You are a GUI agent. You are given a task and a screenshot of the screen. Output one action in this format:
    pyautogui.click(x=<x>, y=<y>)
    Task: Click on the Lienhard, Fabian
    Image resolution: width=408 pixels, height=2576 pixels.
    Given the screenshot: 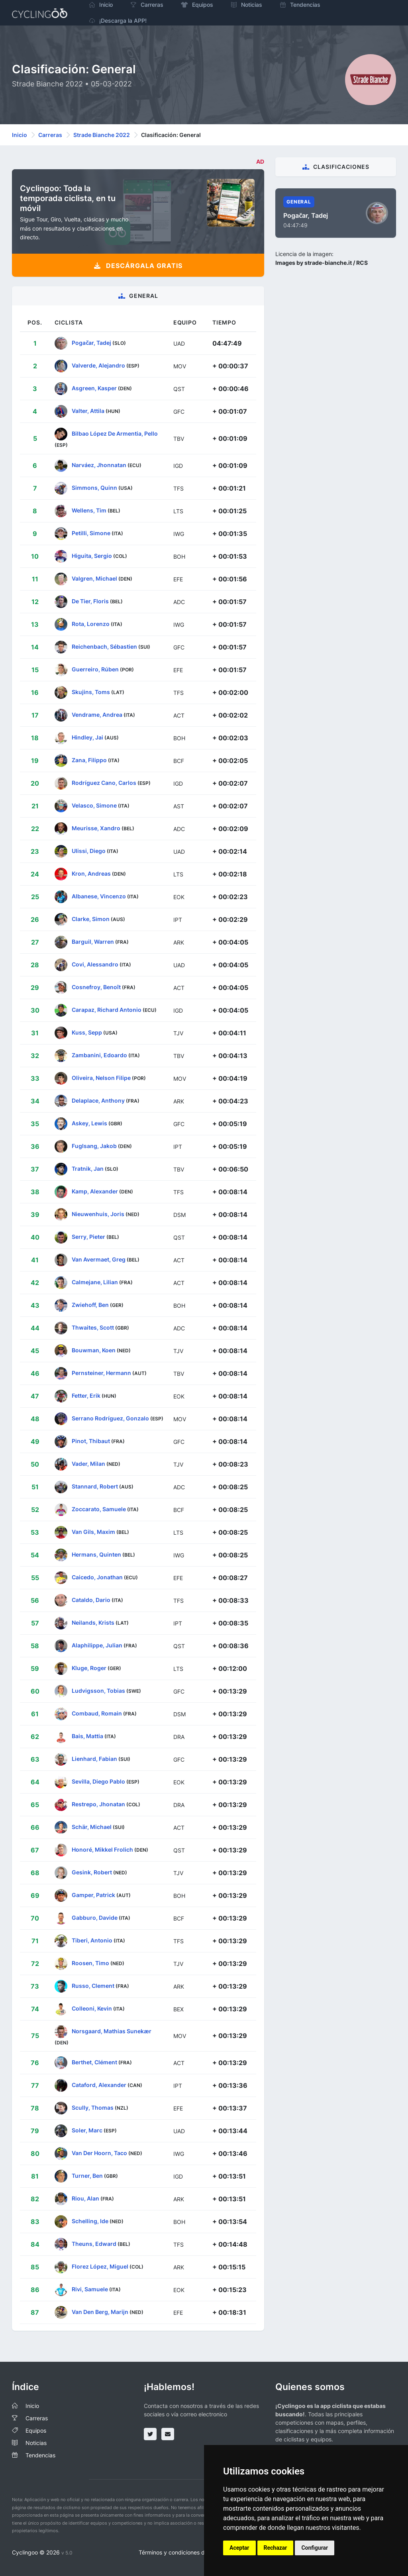 What is the action you would take?
    pyautogui.click(x=94, y=1758)
    